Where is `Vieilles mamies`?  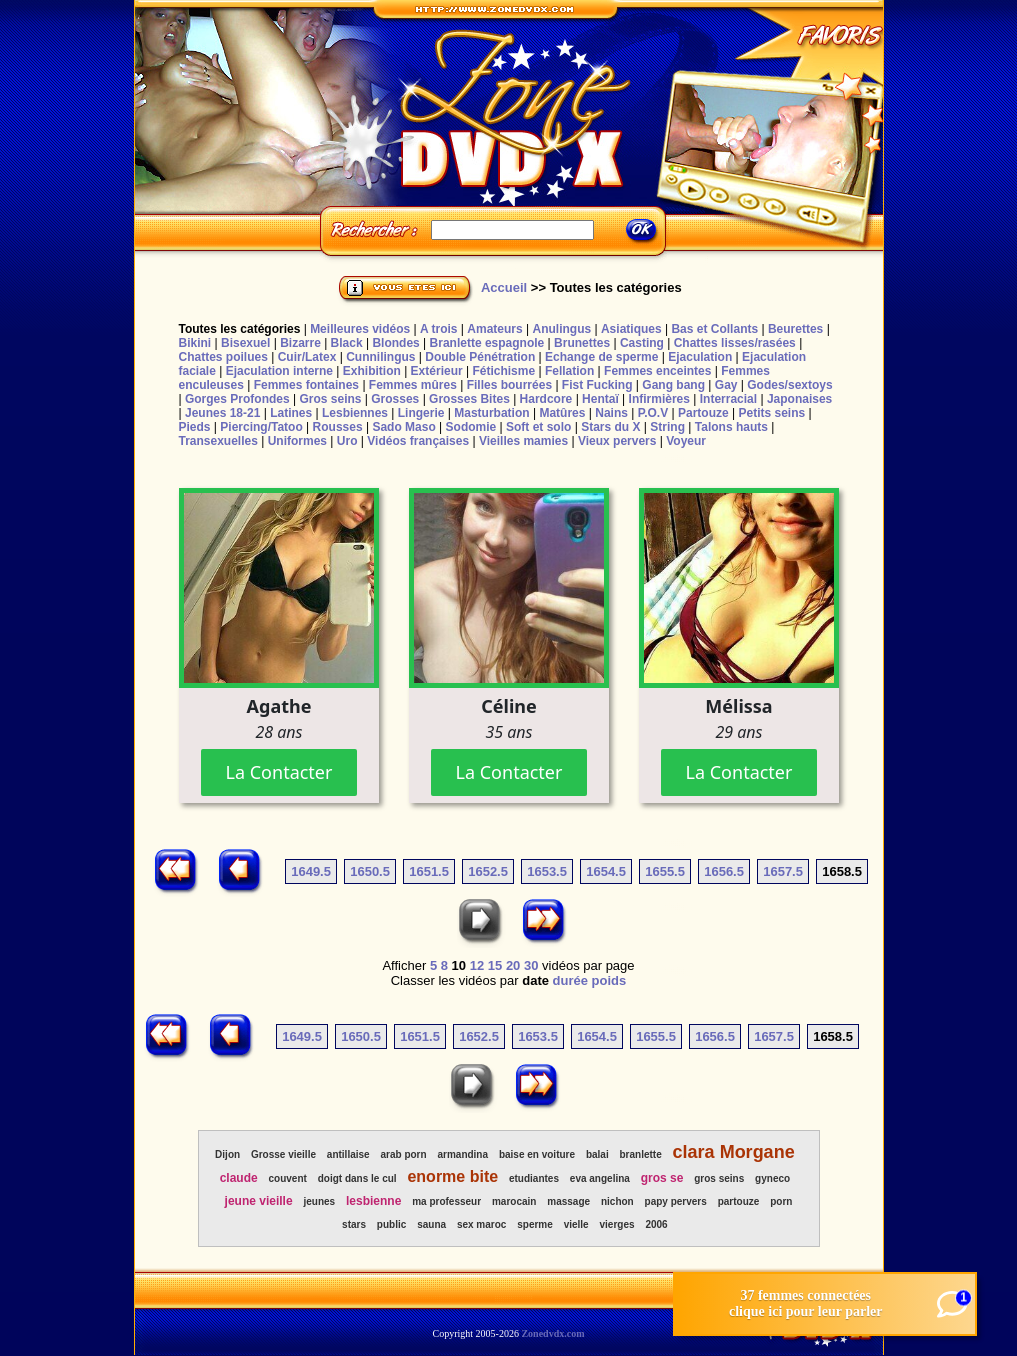 Vieilles mamies is located at coordinates (523, 441).